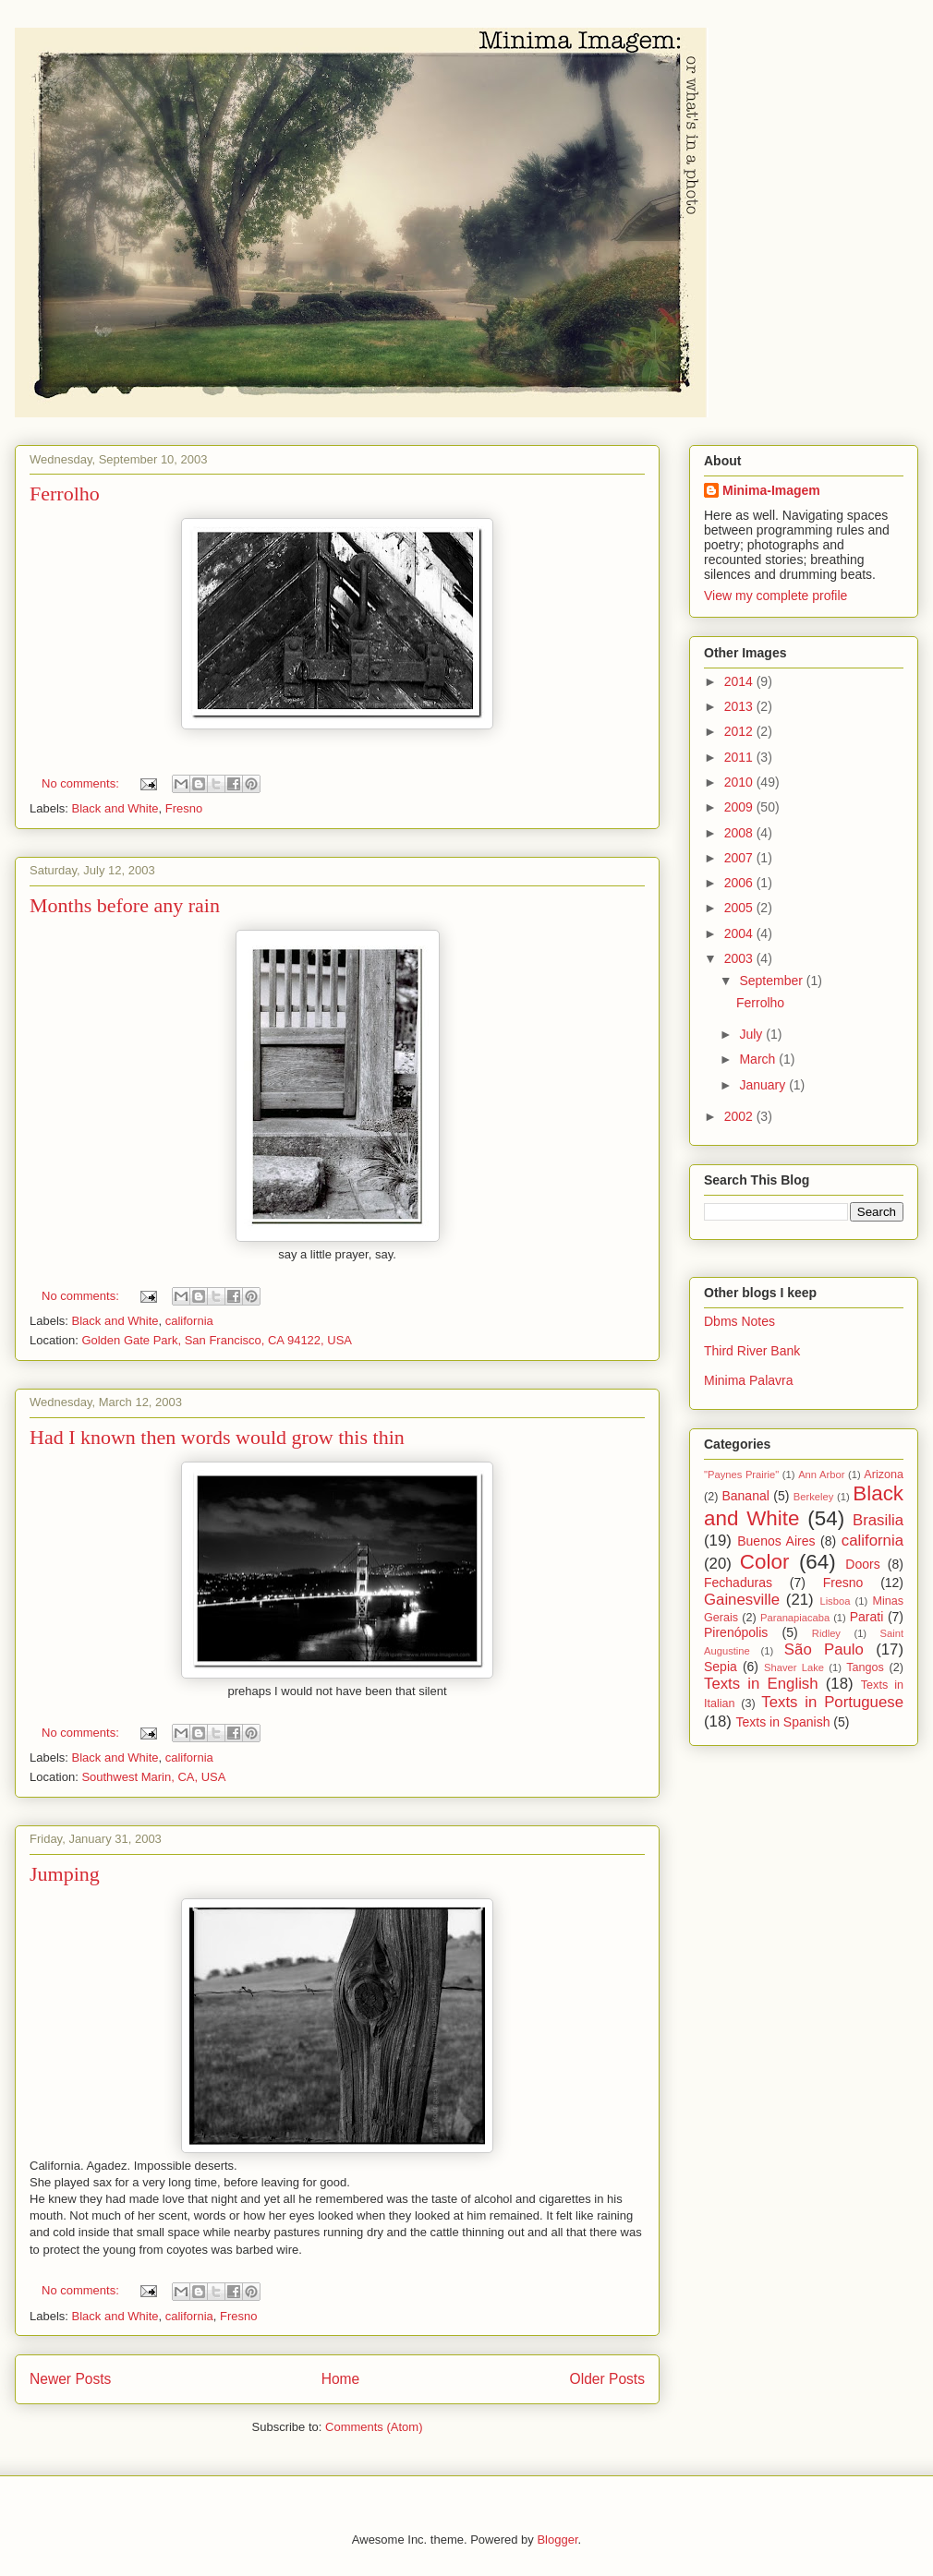  What do you see at coordinates (752, 1034) in the screenshot?
I see `July` at bounding box center [752, 1034].